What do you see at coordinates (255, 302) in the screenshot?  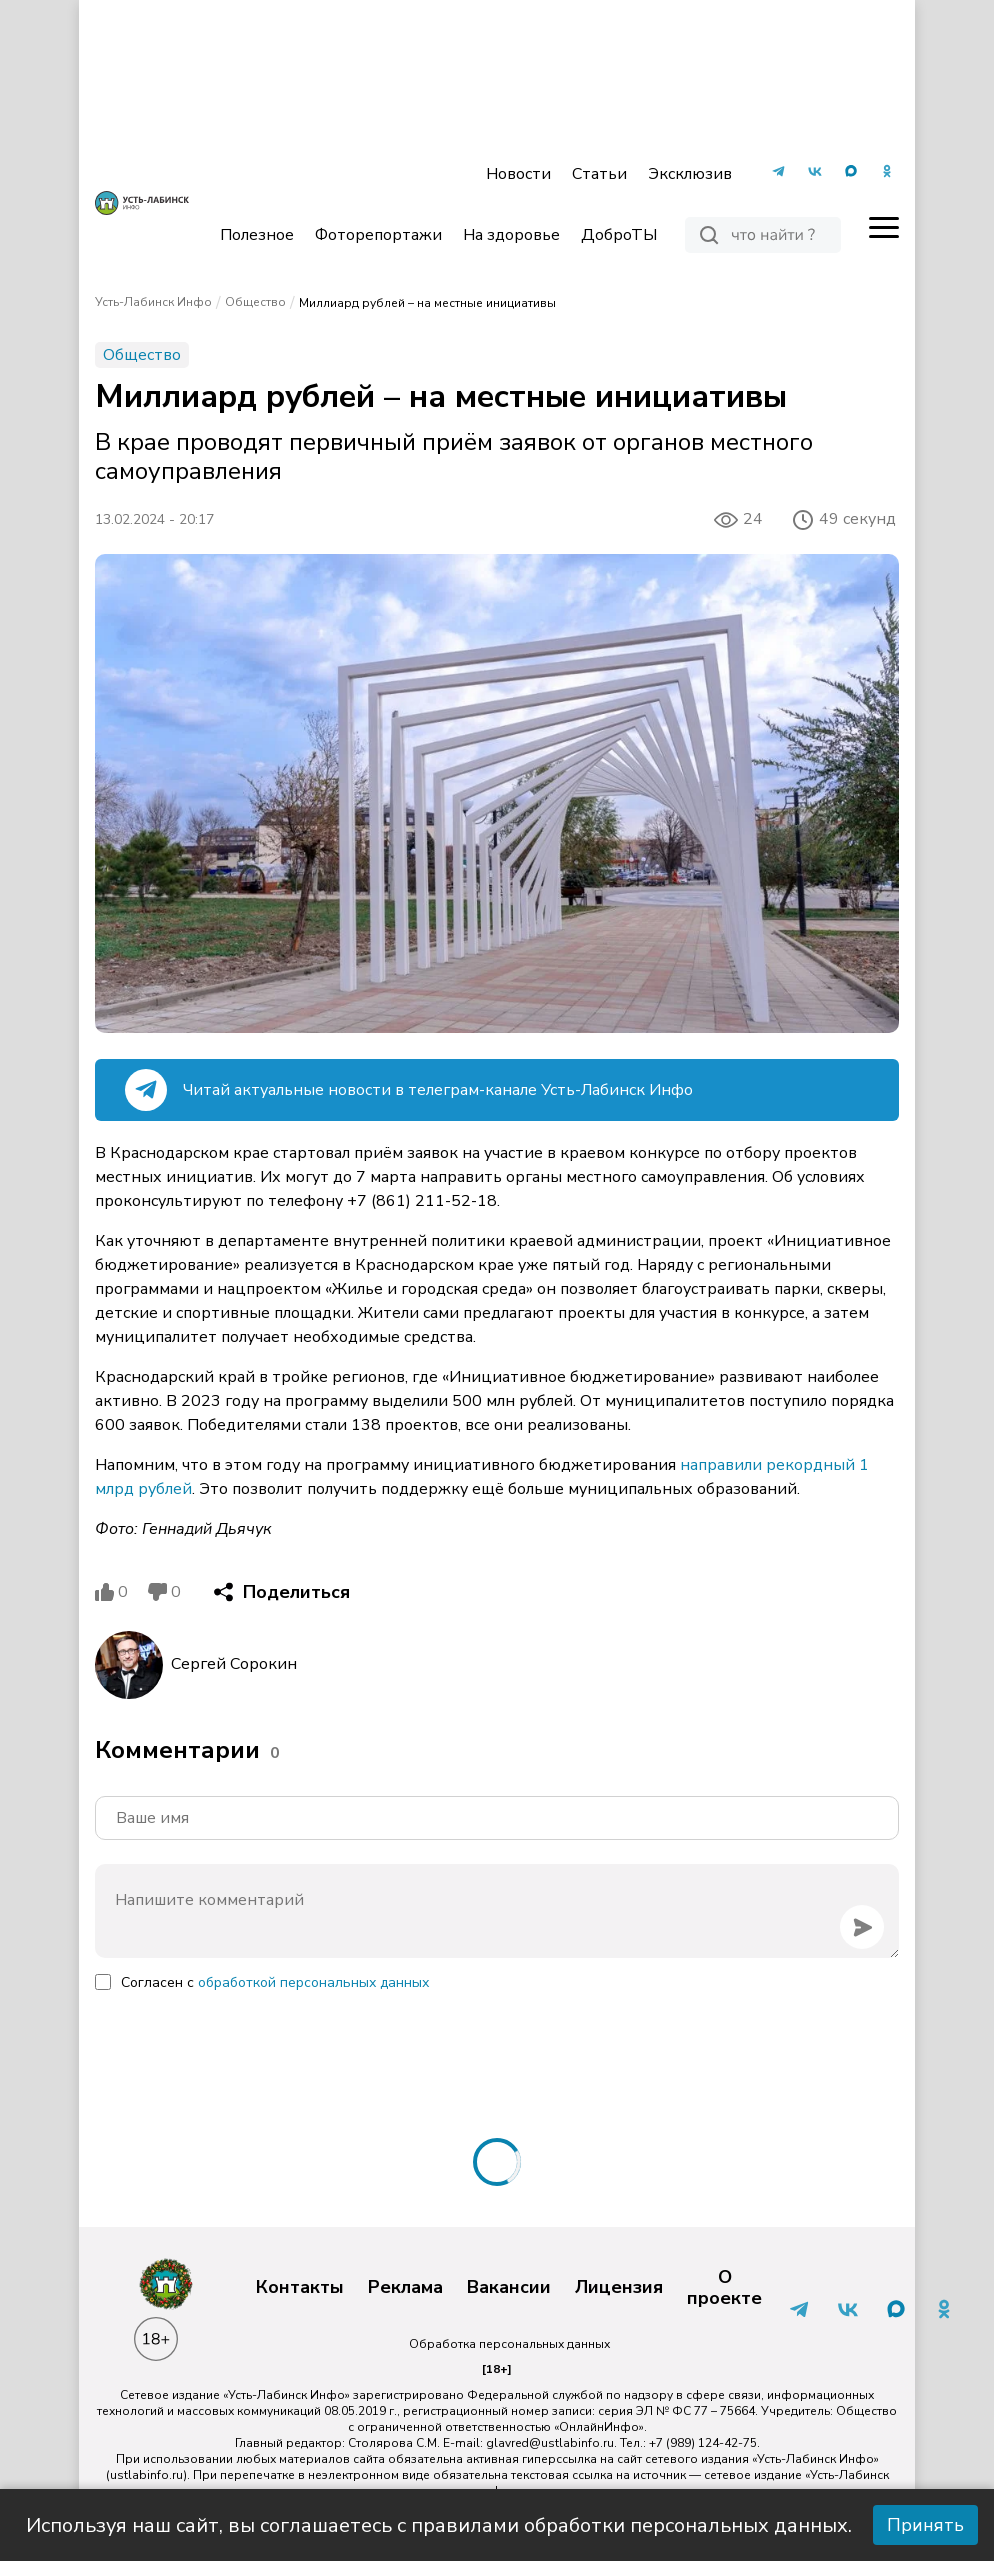 I see `Общество` at bounding box center [255, 302].